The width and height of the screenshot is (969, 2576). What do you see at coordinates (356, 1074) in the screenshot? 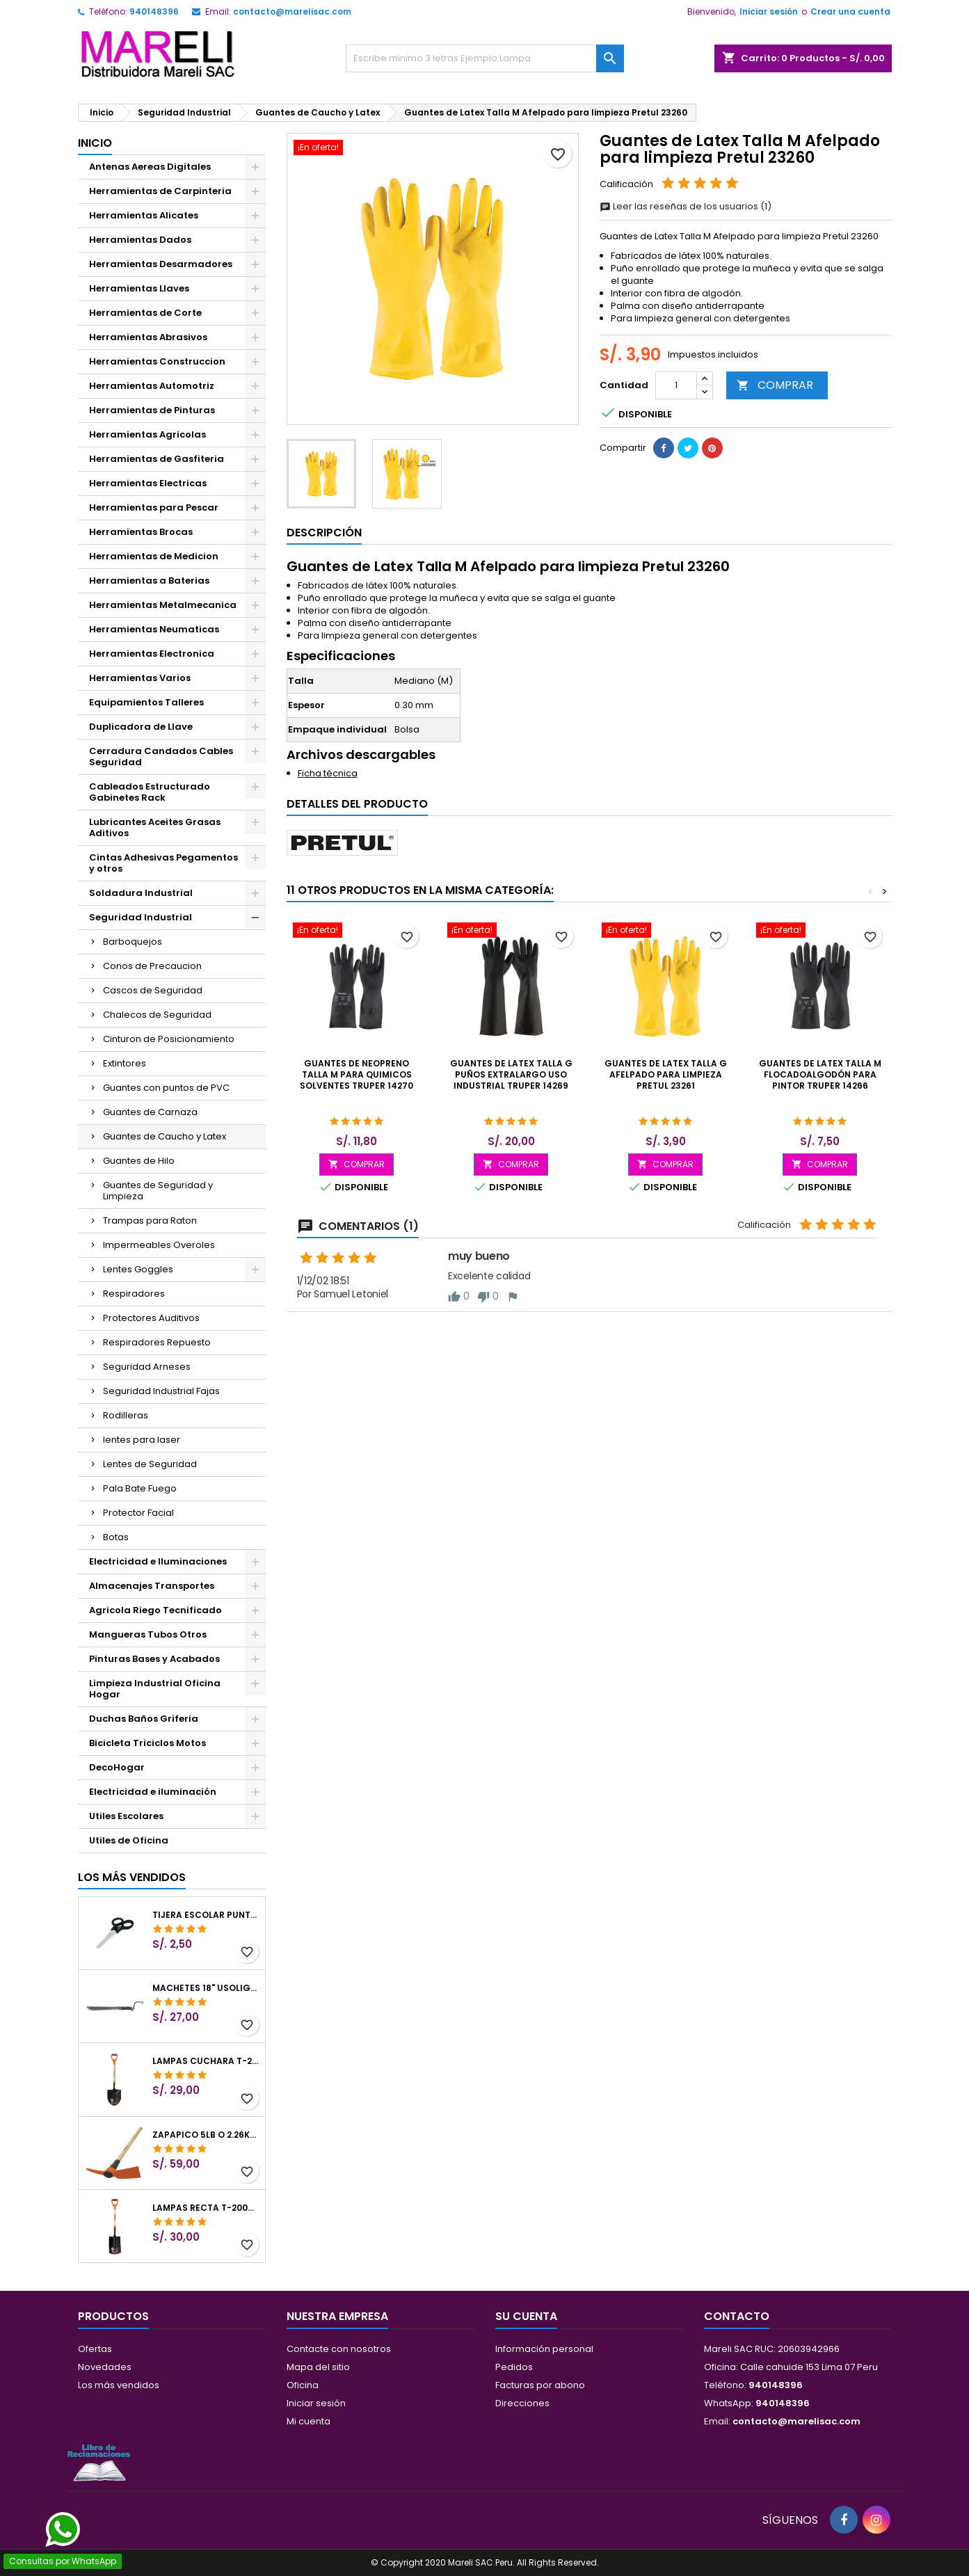
I see `Guantes de Neopreno Talla M para Quimicos Solventes Truper 14270` at bounding box center [356, 1074].